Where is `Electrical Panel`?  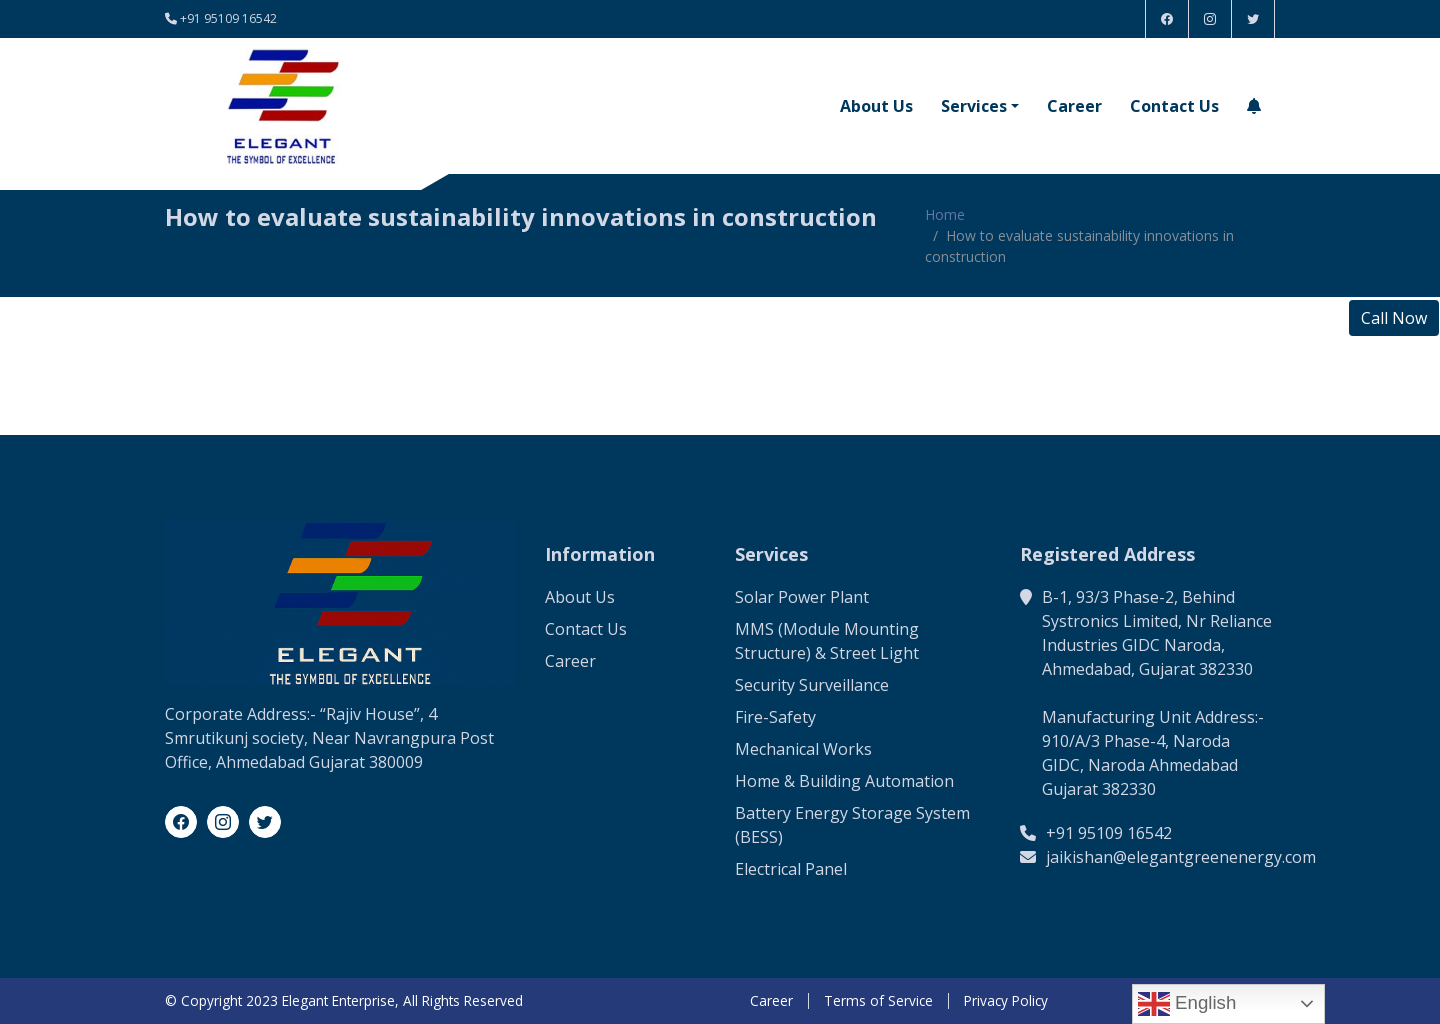
Electrical Panel is located at coordinates (791, 869).